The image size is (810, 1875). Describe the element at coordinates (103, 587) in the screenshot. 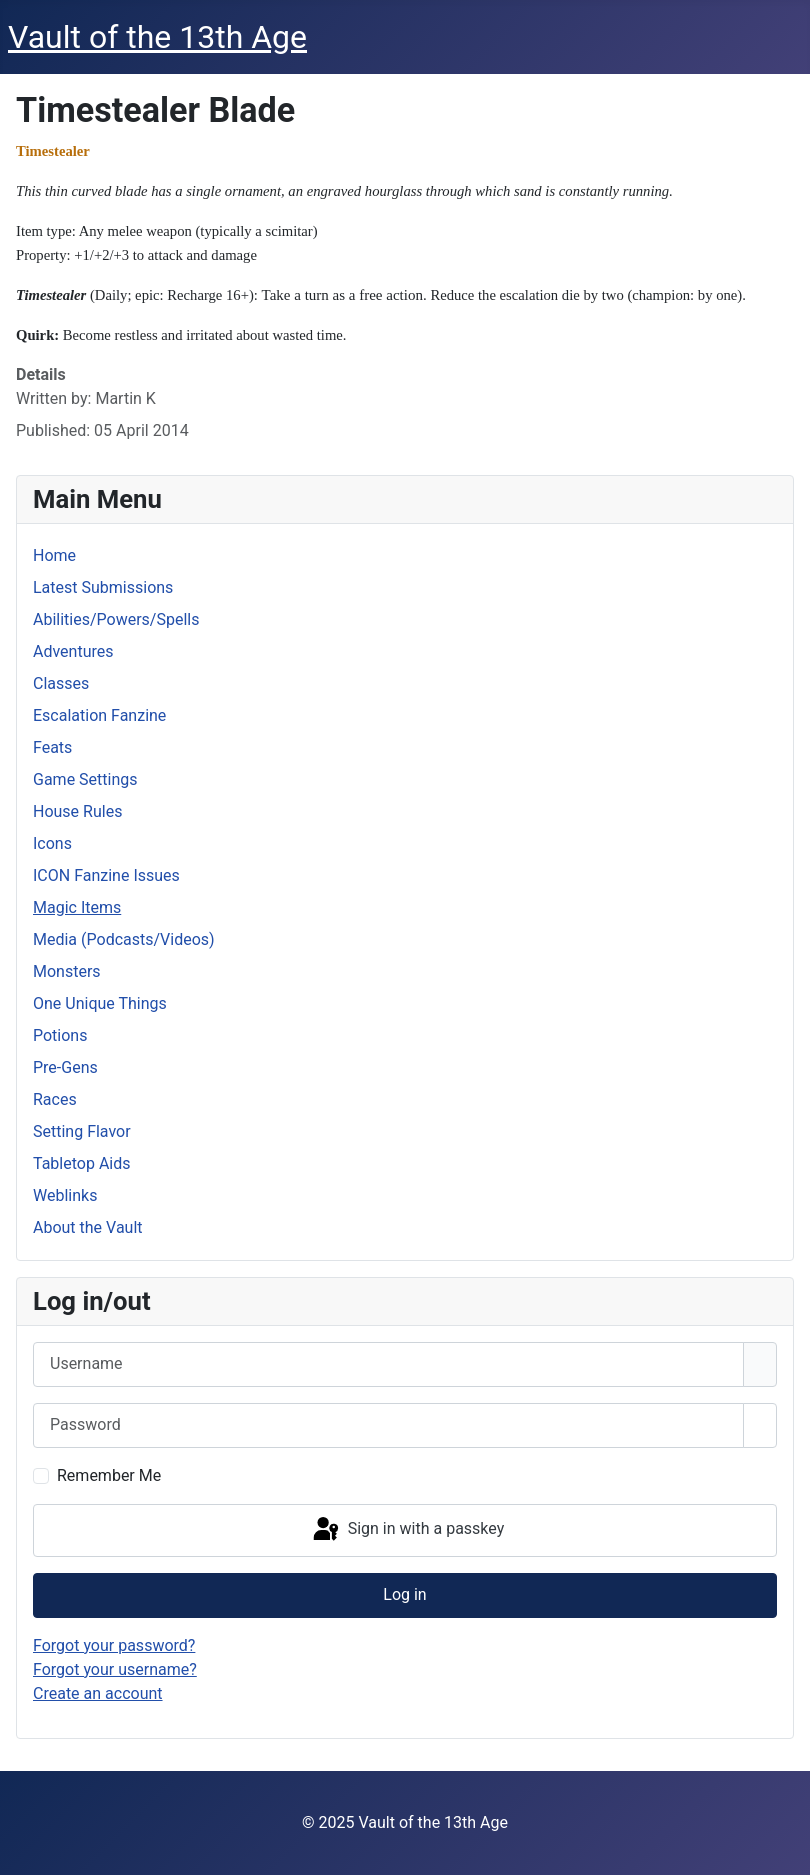

I see `Latest Submissions` at that location.